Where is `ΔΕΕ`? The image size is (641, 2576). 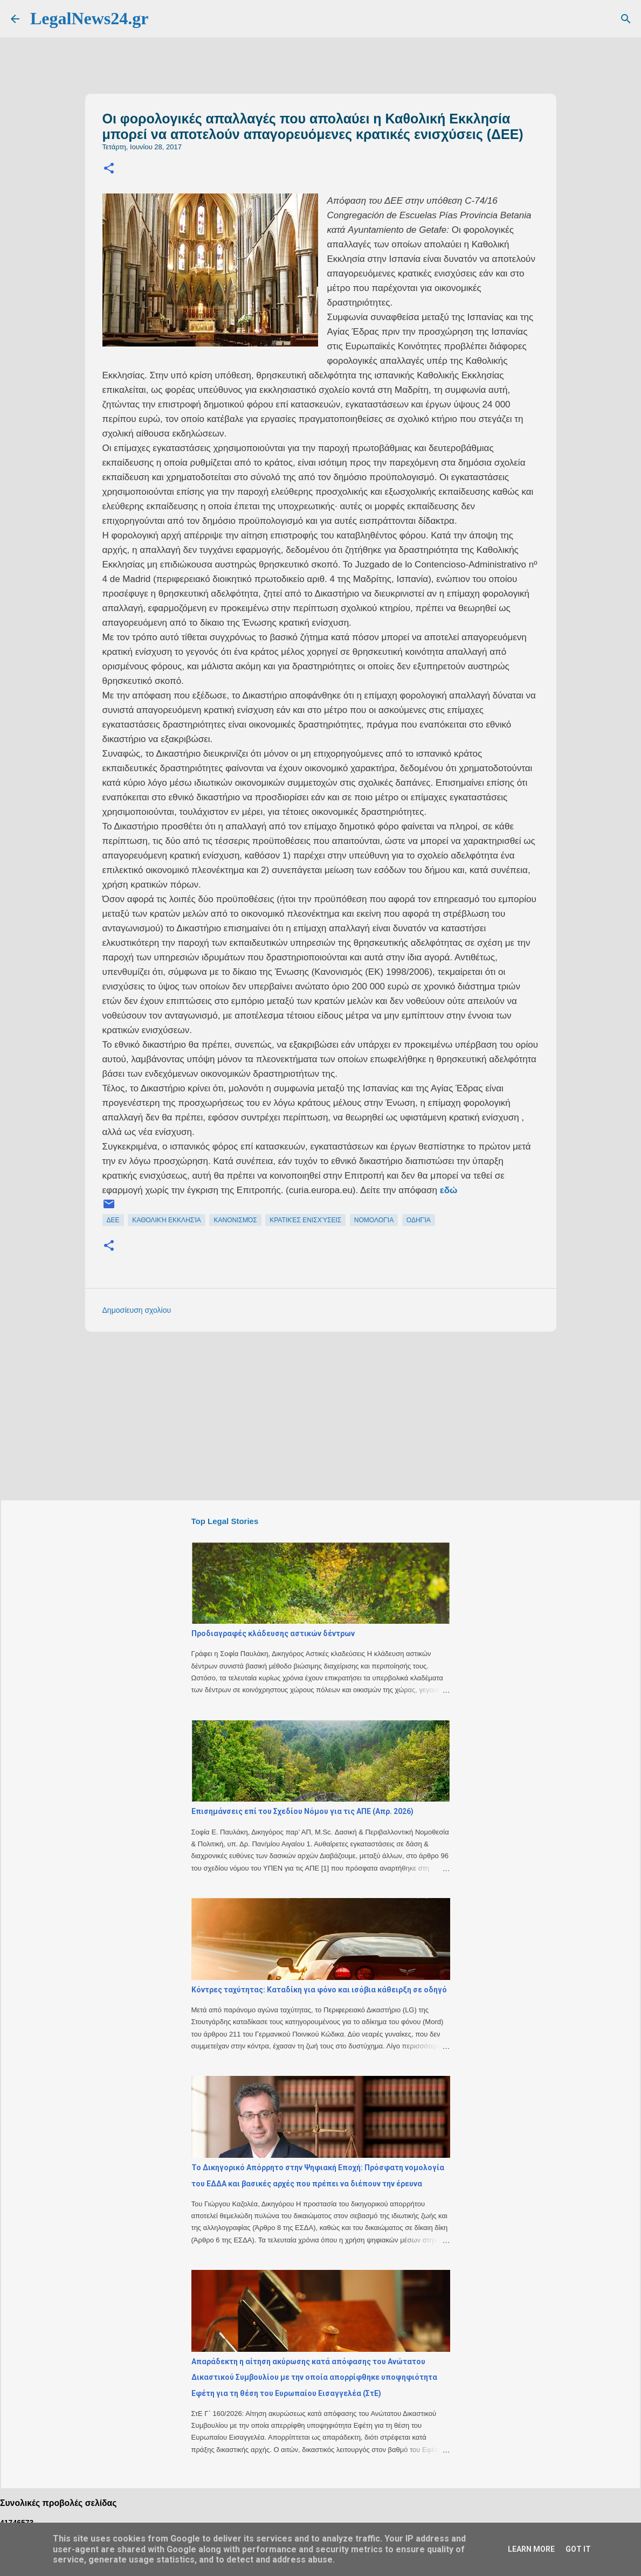 ΔΕΕ is located at coordinates (113, 1220).